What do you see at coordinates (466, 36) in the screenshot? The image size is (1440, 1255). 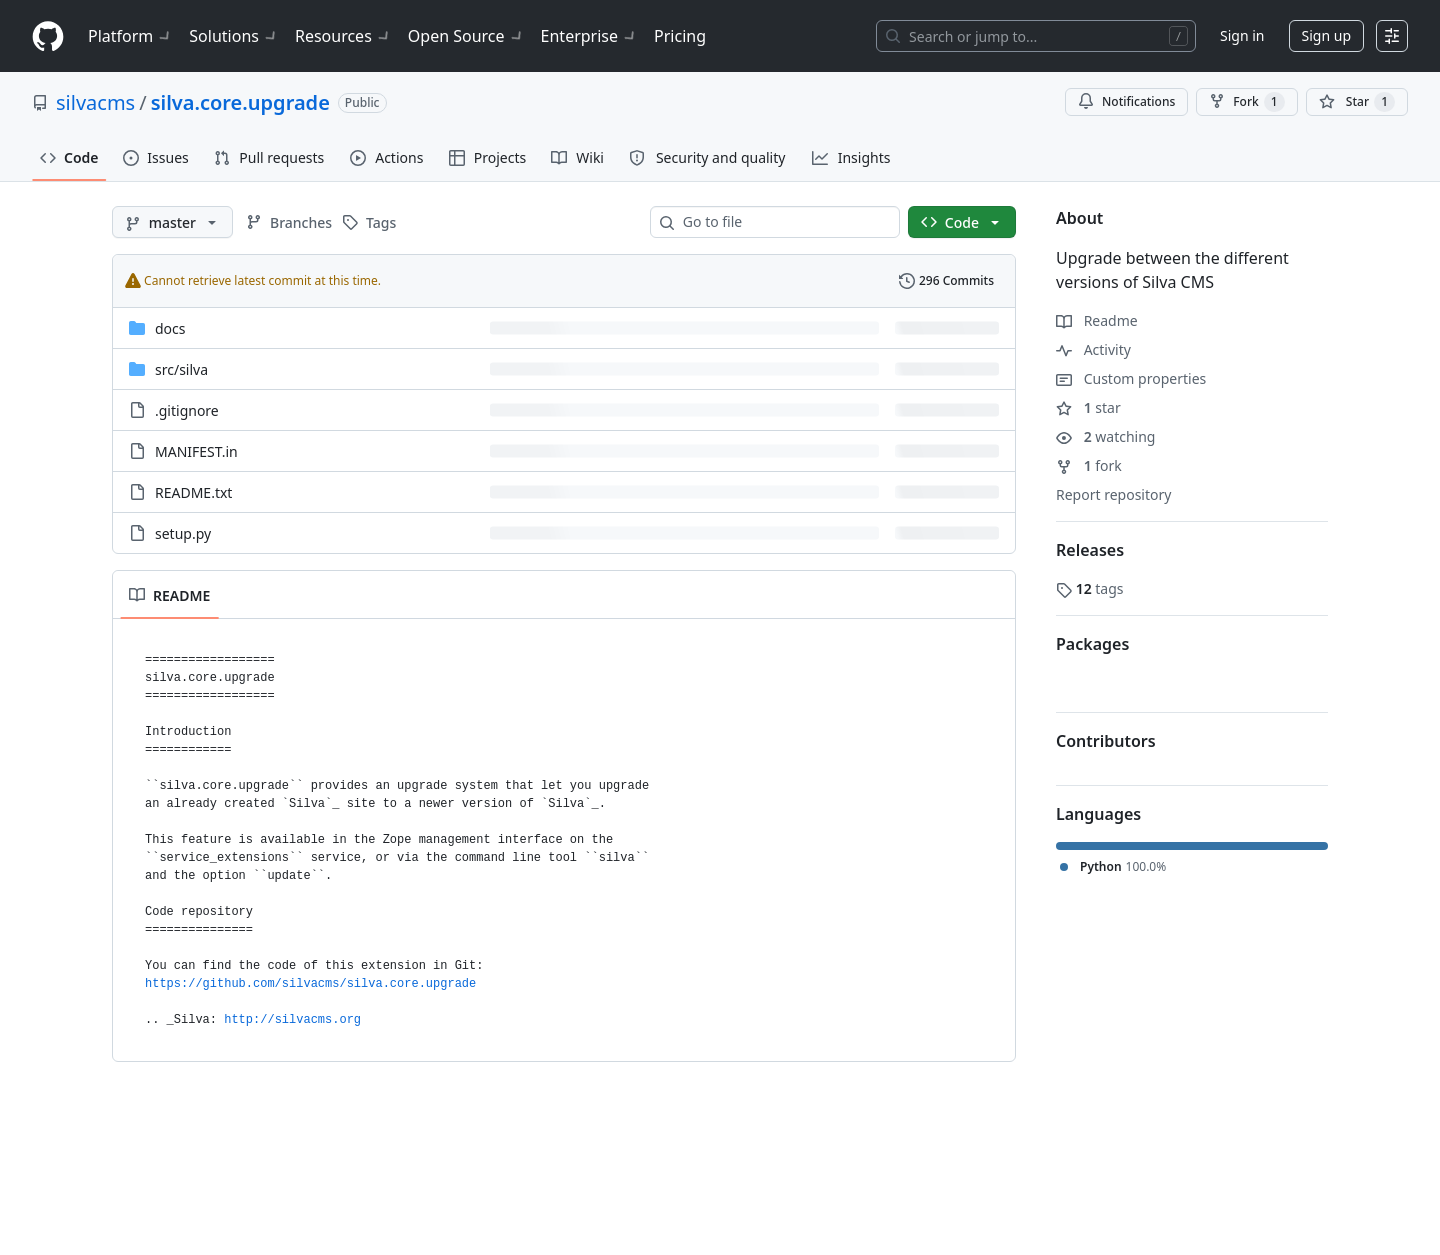 I see `Open Source` at bounding box center [466, 36].